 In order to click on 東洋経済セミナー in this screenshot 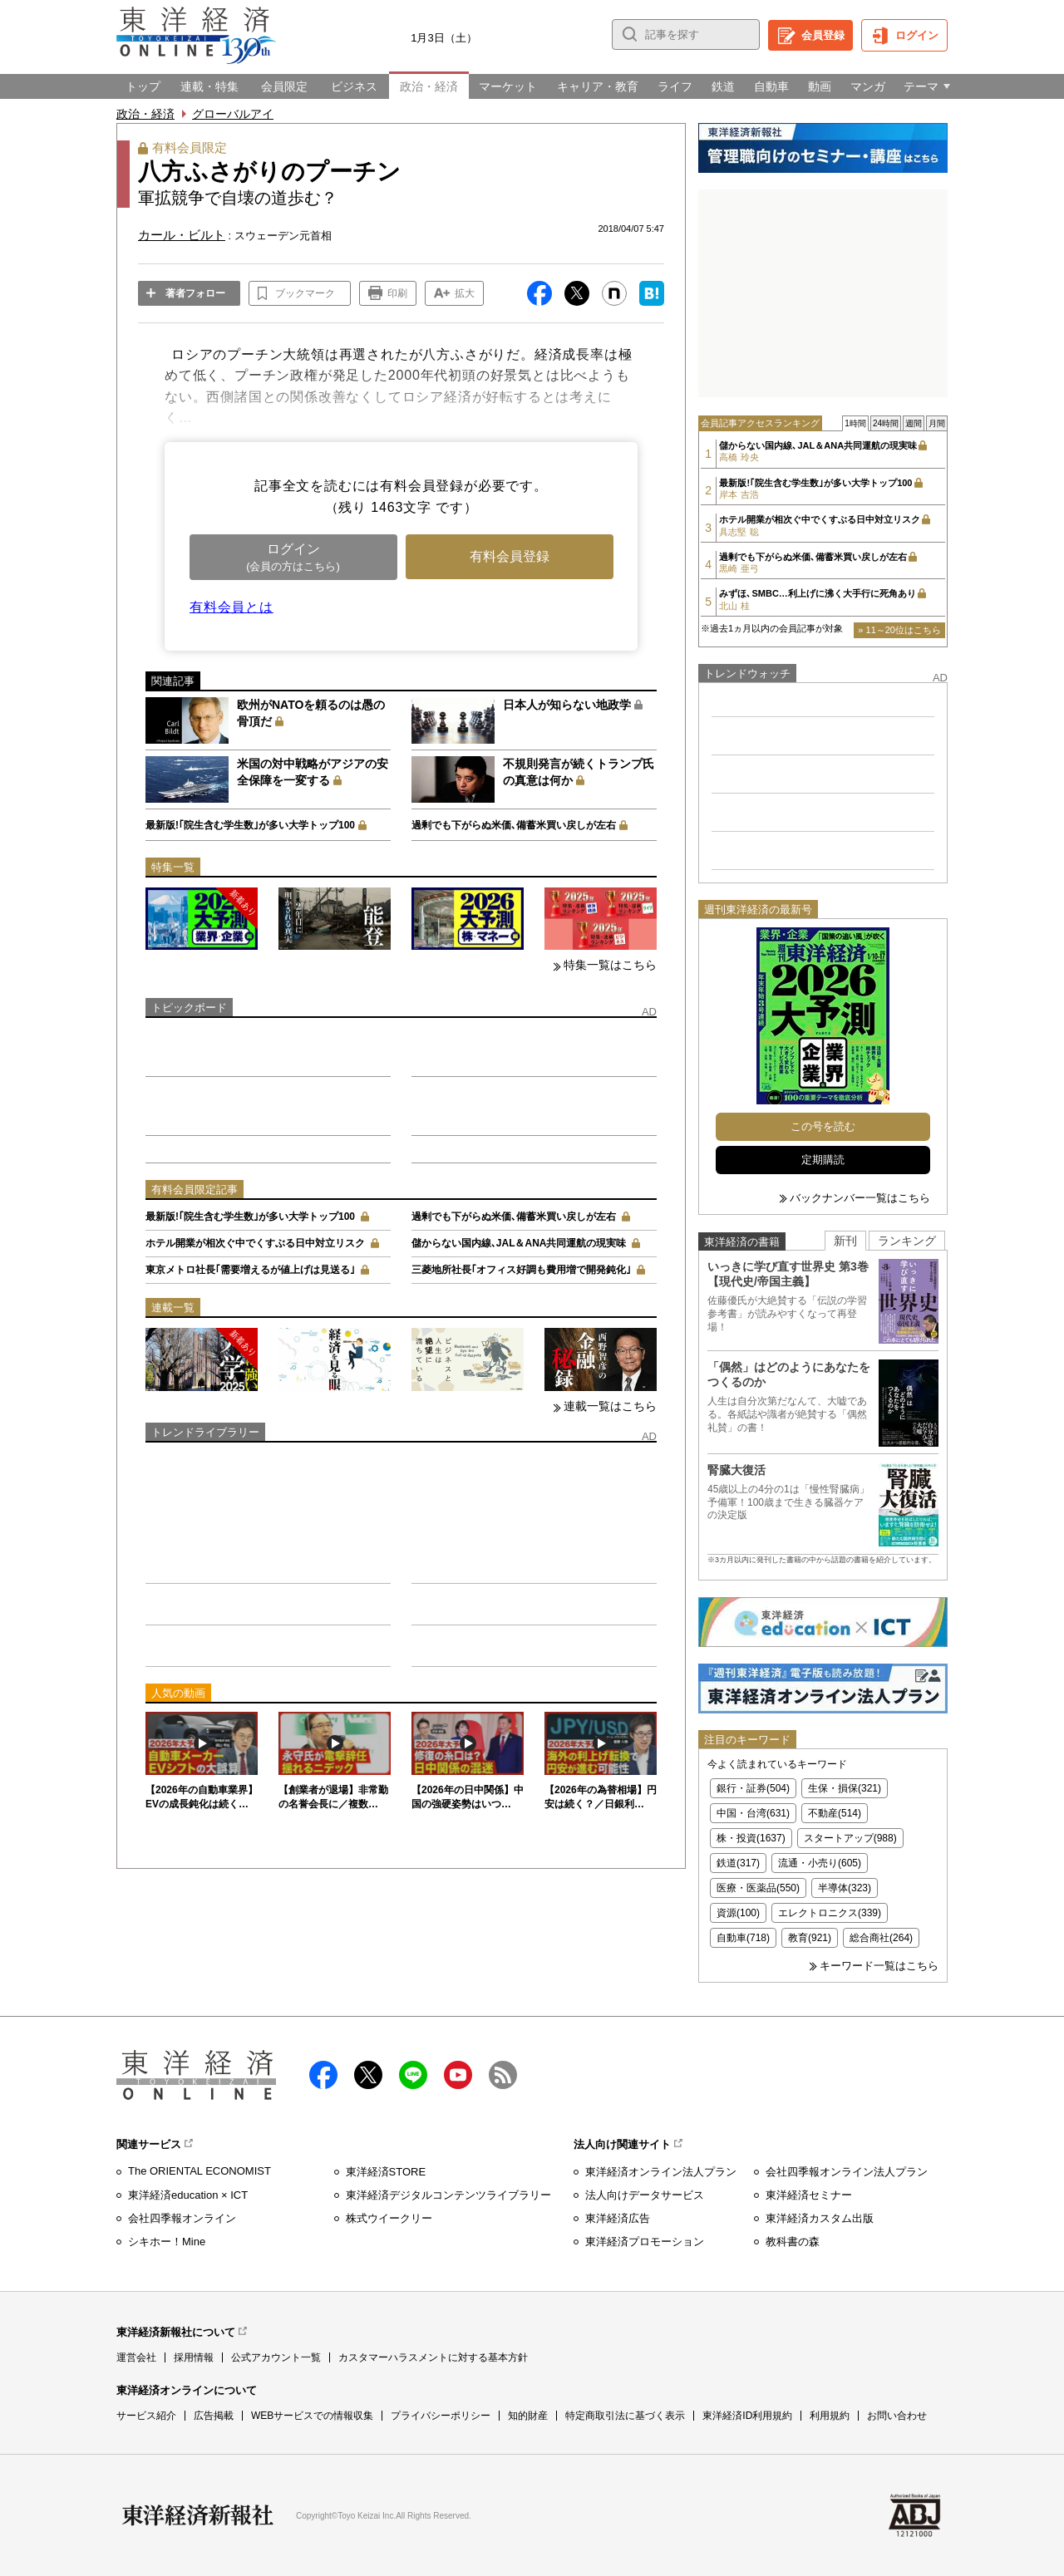, I will do `click(809, 2195)`.